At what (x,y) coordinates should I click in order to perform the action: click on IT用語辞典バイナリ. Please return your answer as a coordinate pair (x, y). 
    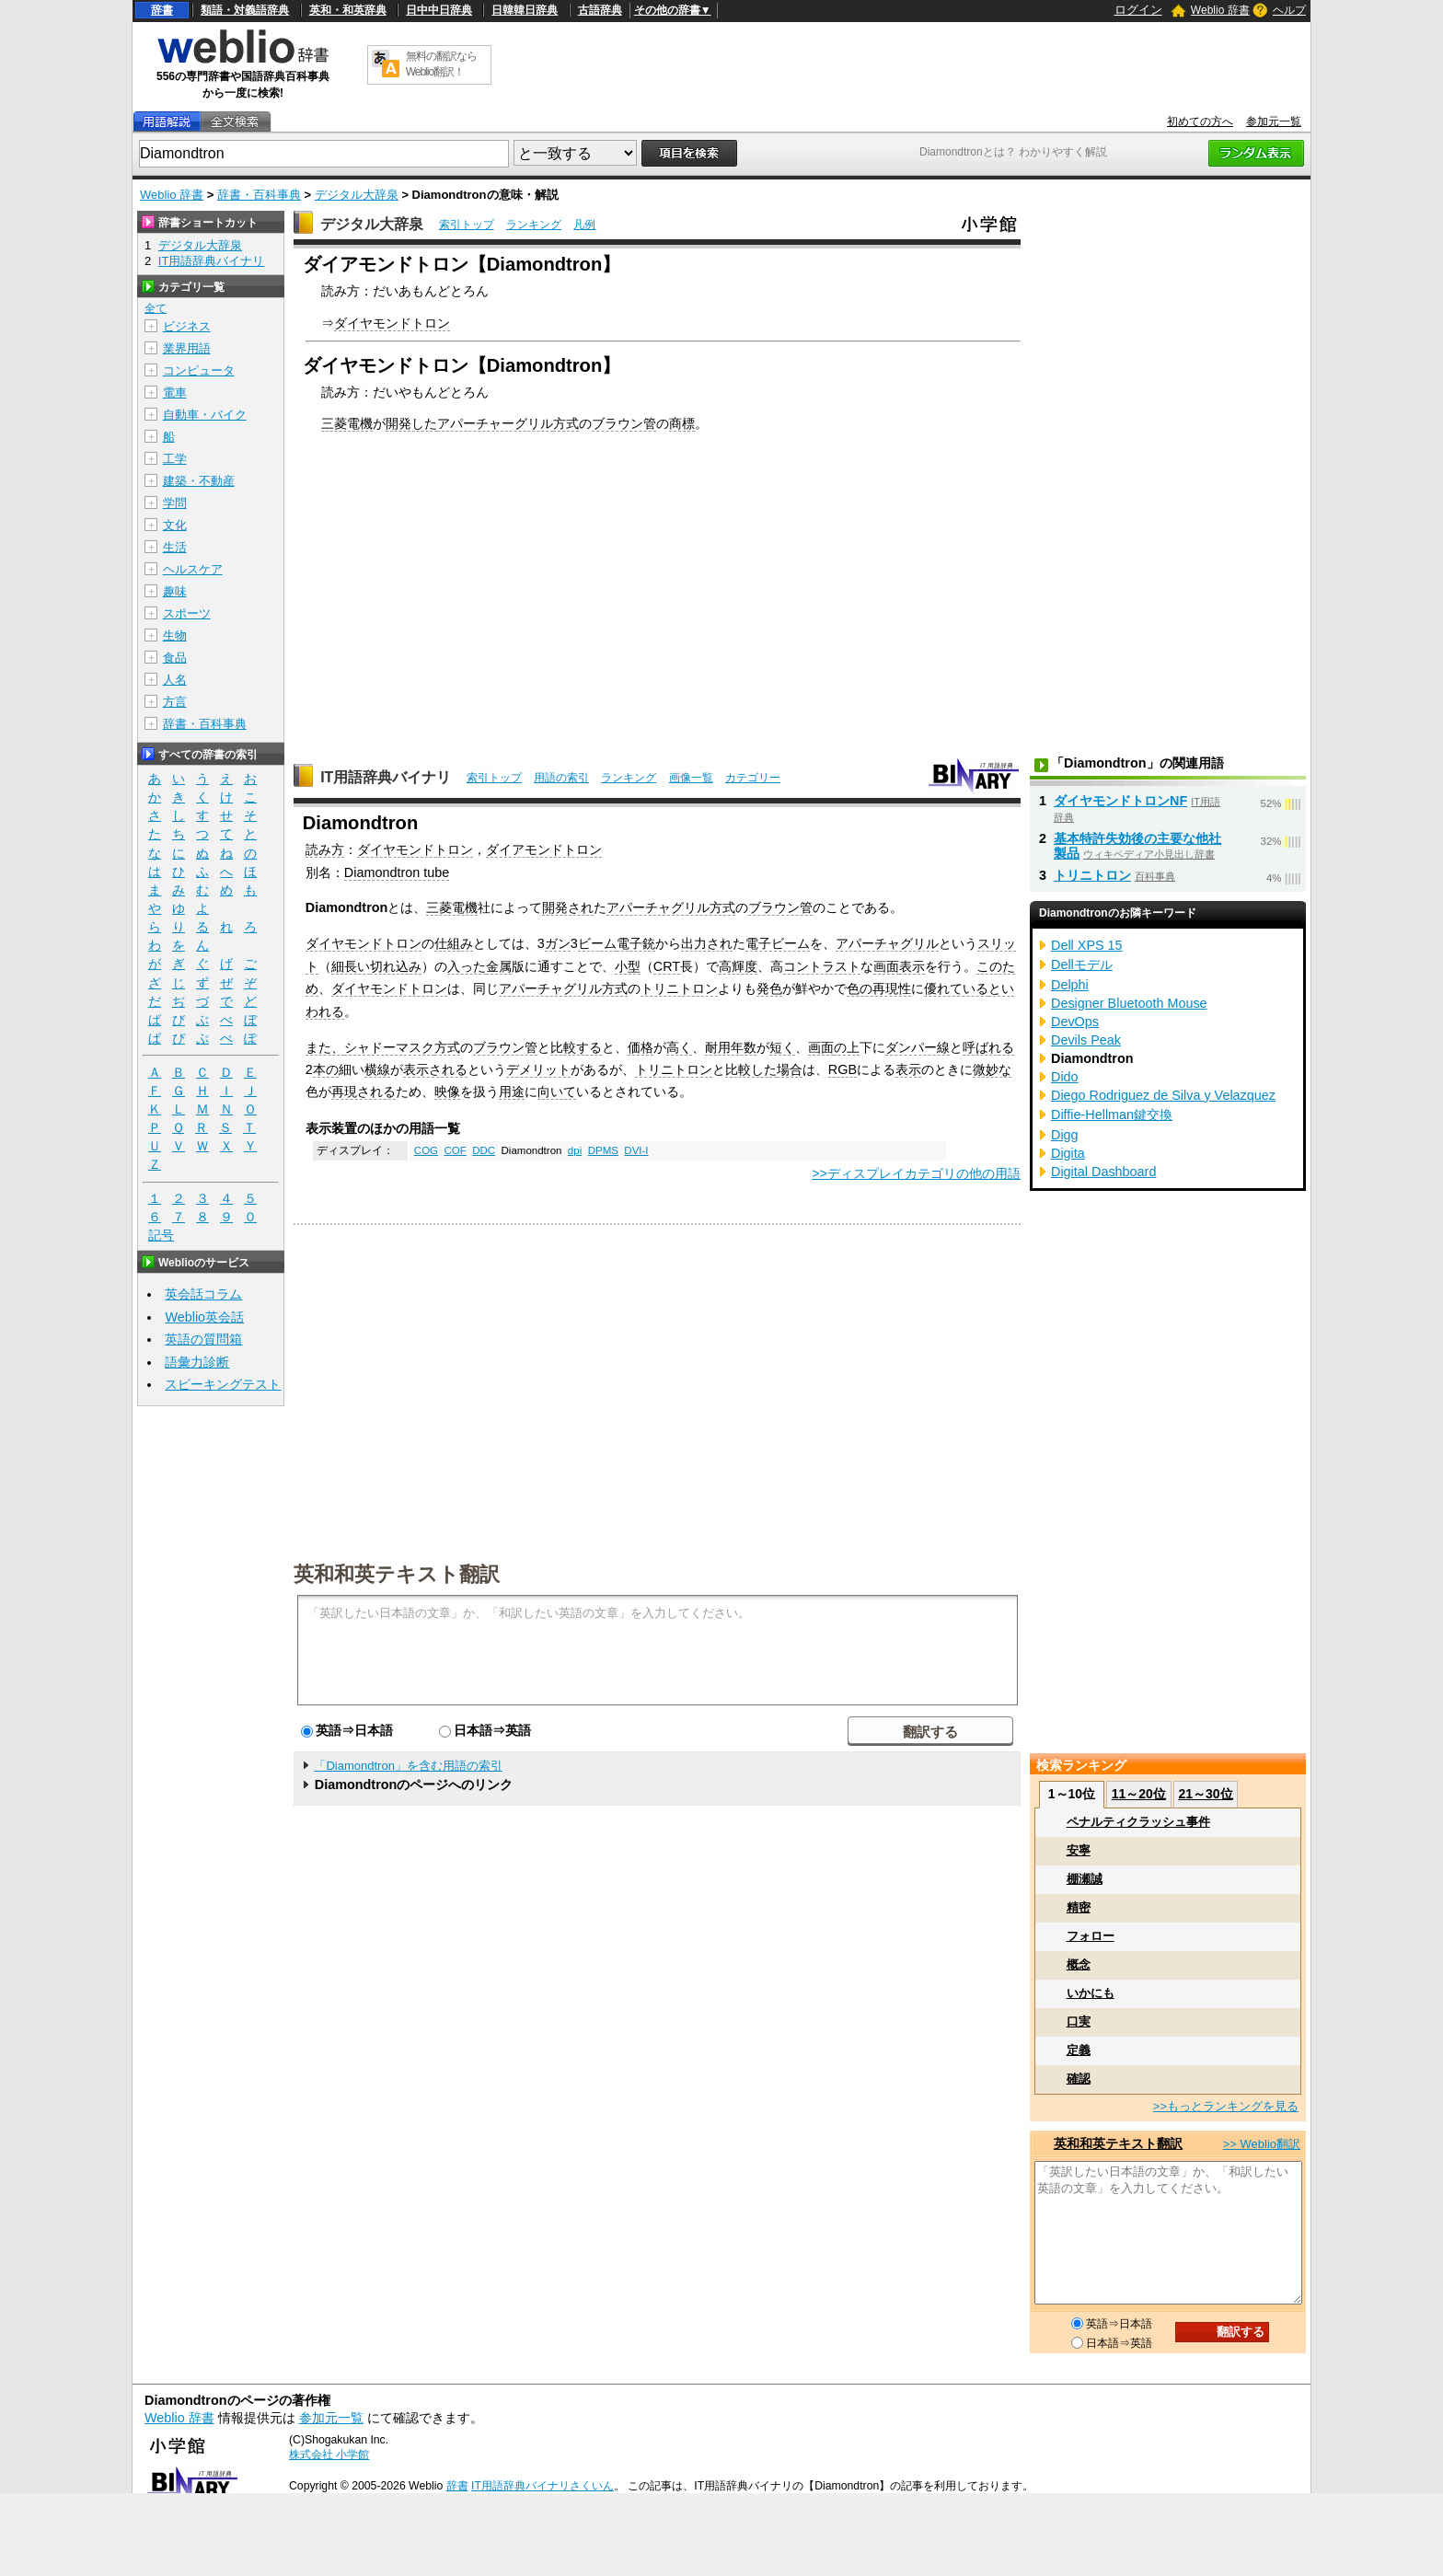
    Looking at the image, I should click on (385, 777).